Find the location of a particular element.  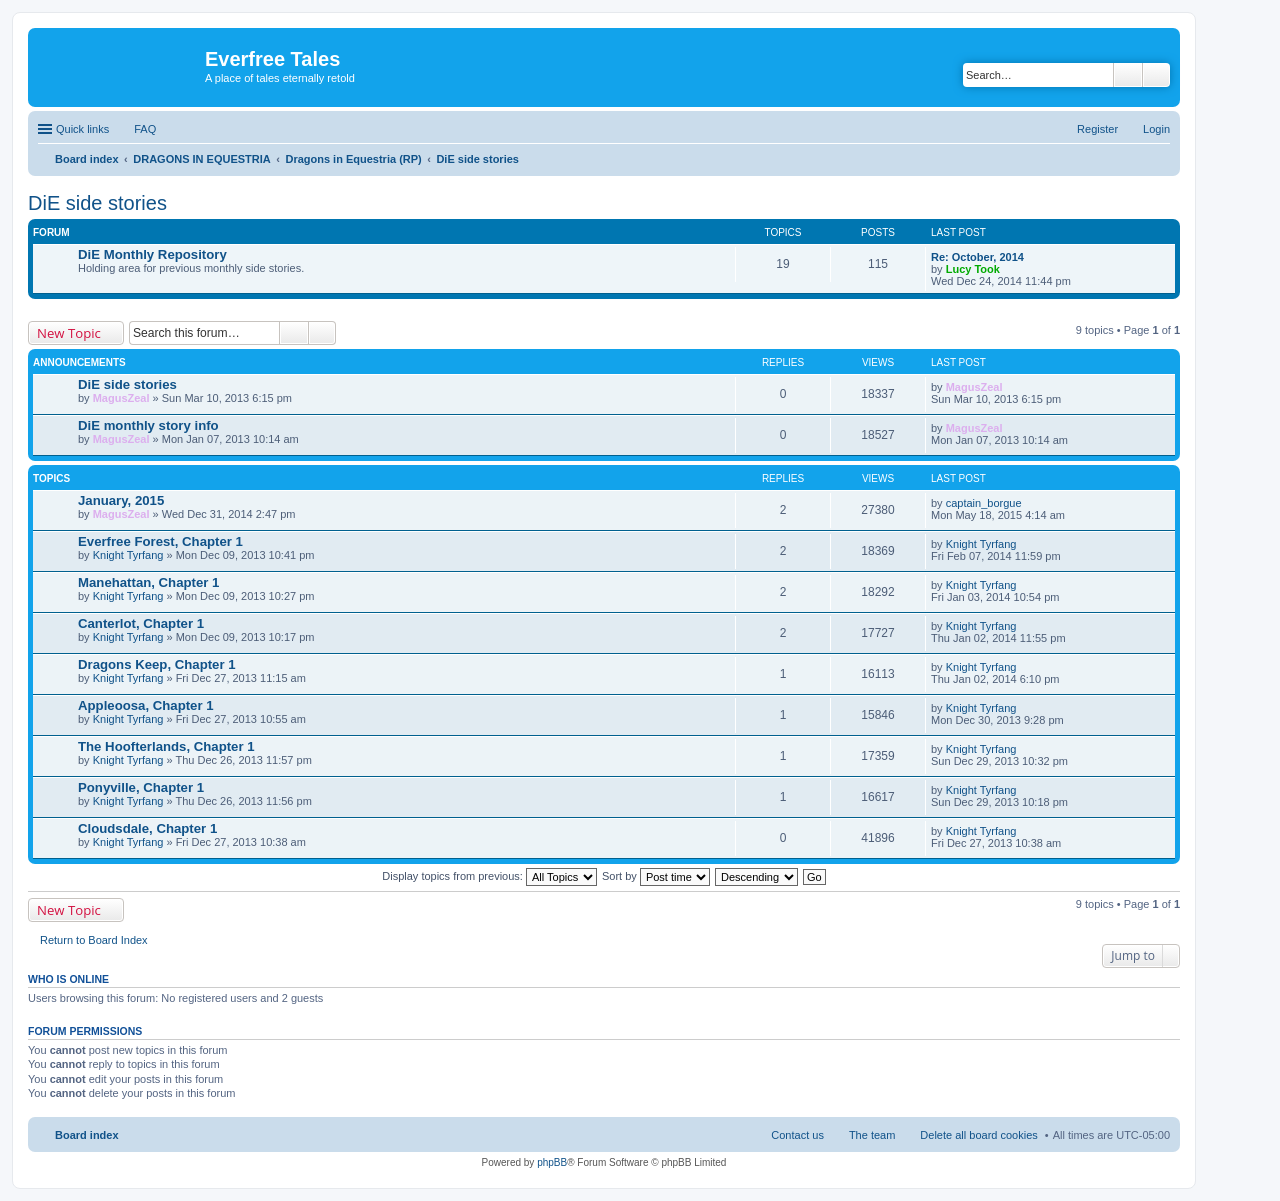

Canterlot, Chapter 1 is located at coordinates (141, 623).